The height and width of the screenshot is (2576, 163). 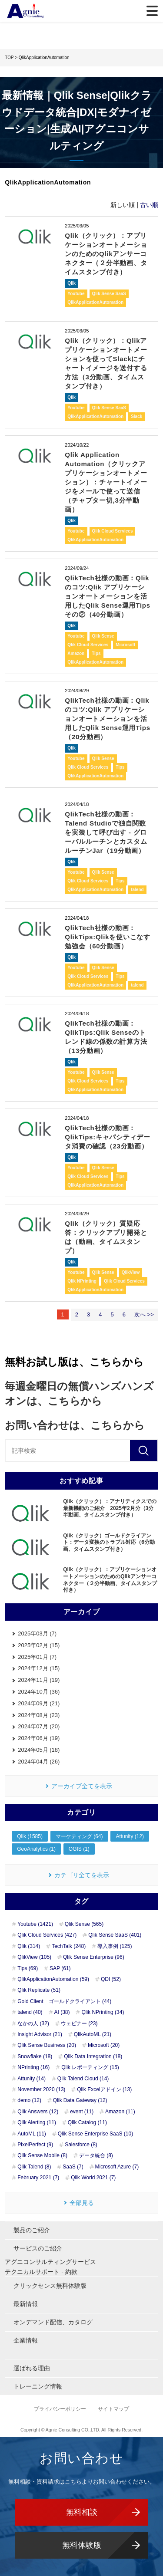 I want to click on 2024年07月 (20), so click(x=39, y=1726).